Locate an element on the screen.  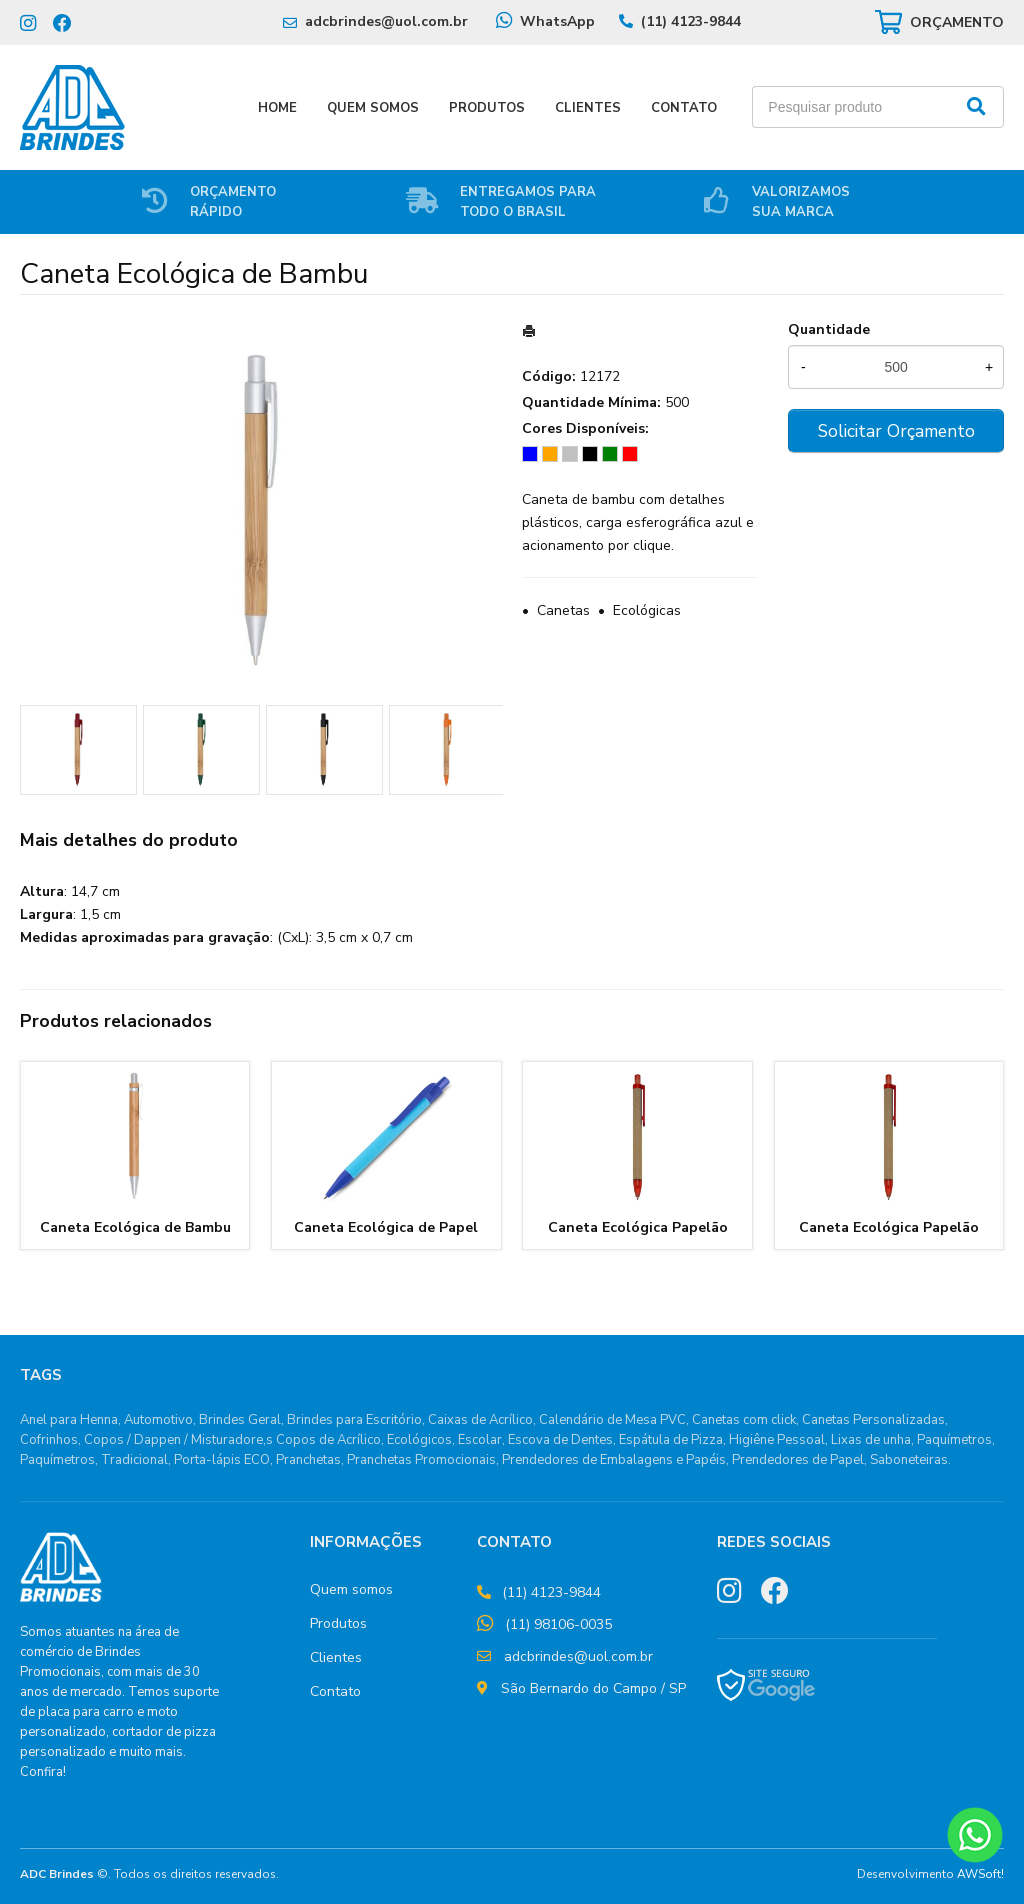
Home is located at coordinates (277, 108).